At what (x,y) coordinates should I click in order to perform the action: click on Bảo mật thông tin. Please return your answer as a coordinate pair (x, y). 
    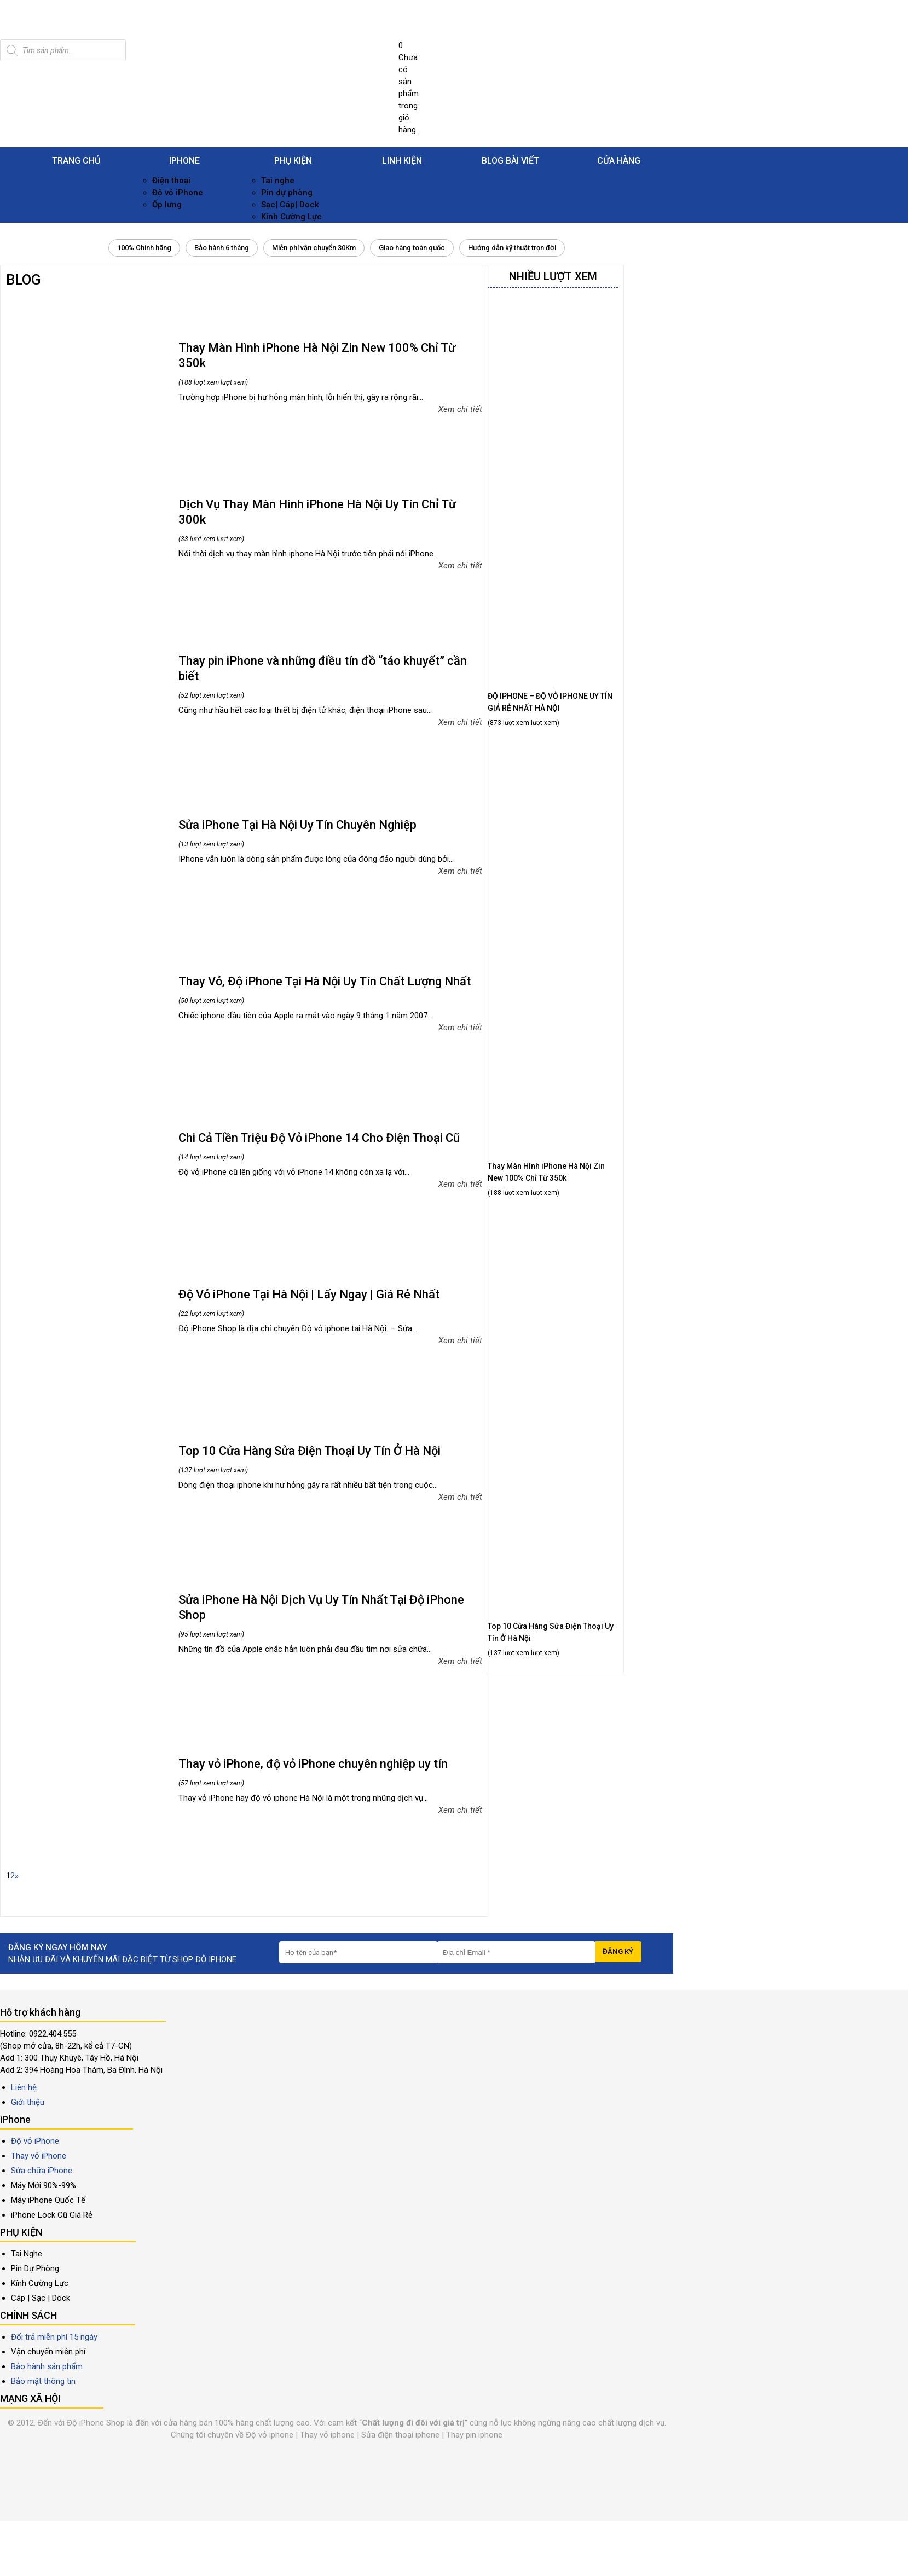
    Looking at the image, I should click on (43, 2381).